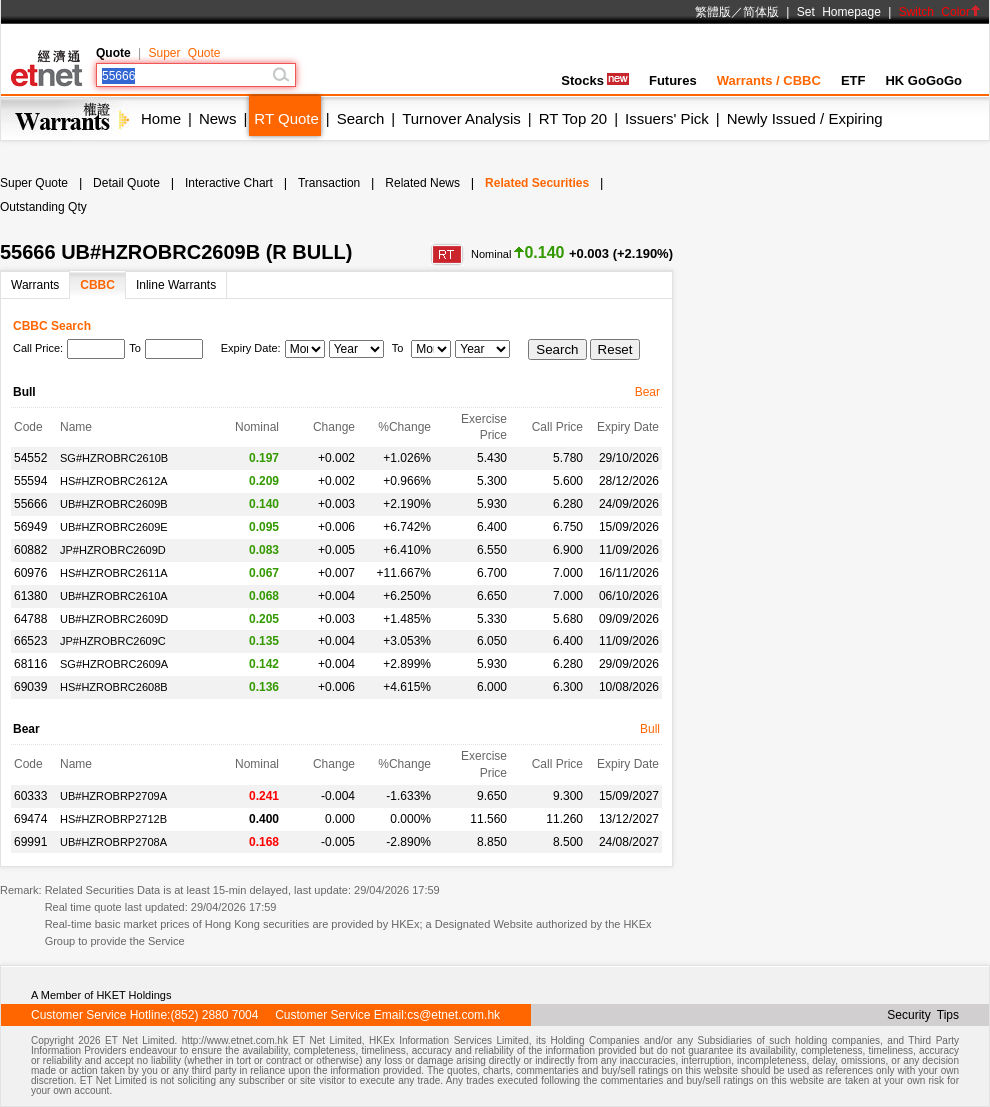 This screenshot has width=990, height=1107. Describe the element at coordinates (218, 118) in the screenshot. I see `News` at that location.